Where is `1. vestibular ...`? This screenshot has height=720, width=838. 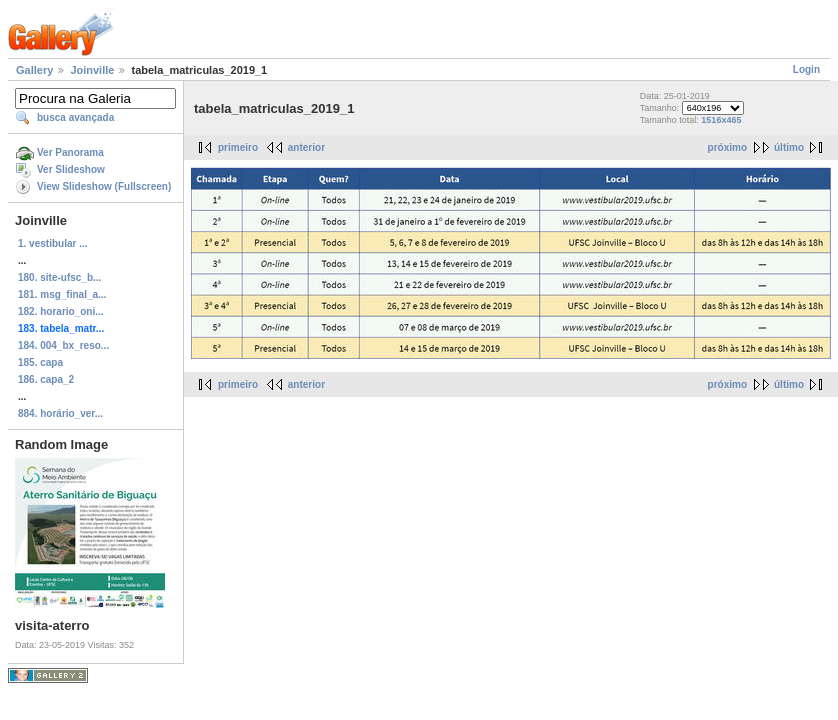 1. vestibular ... is located at coordinates (52, 243).